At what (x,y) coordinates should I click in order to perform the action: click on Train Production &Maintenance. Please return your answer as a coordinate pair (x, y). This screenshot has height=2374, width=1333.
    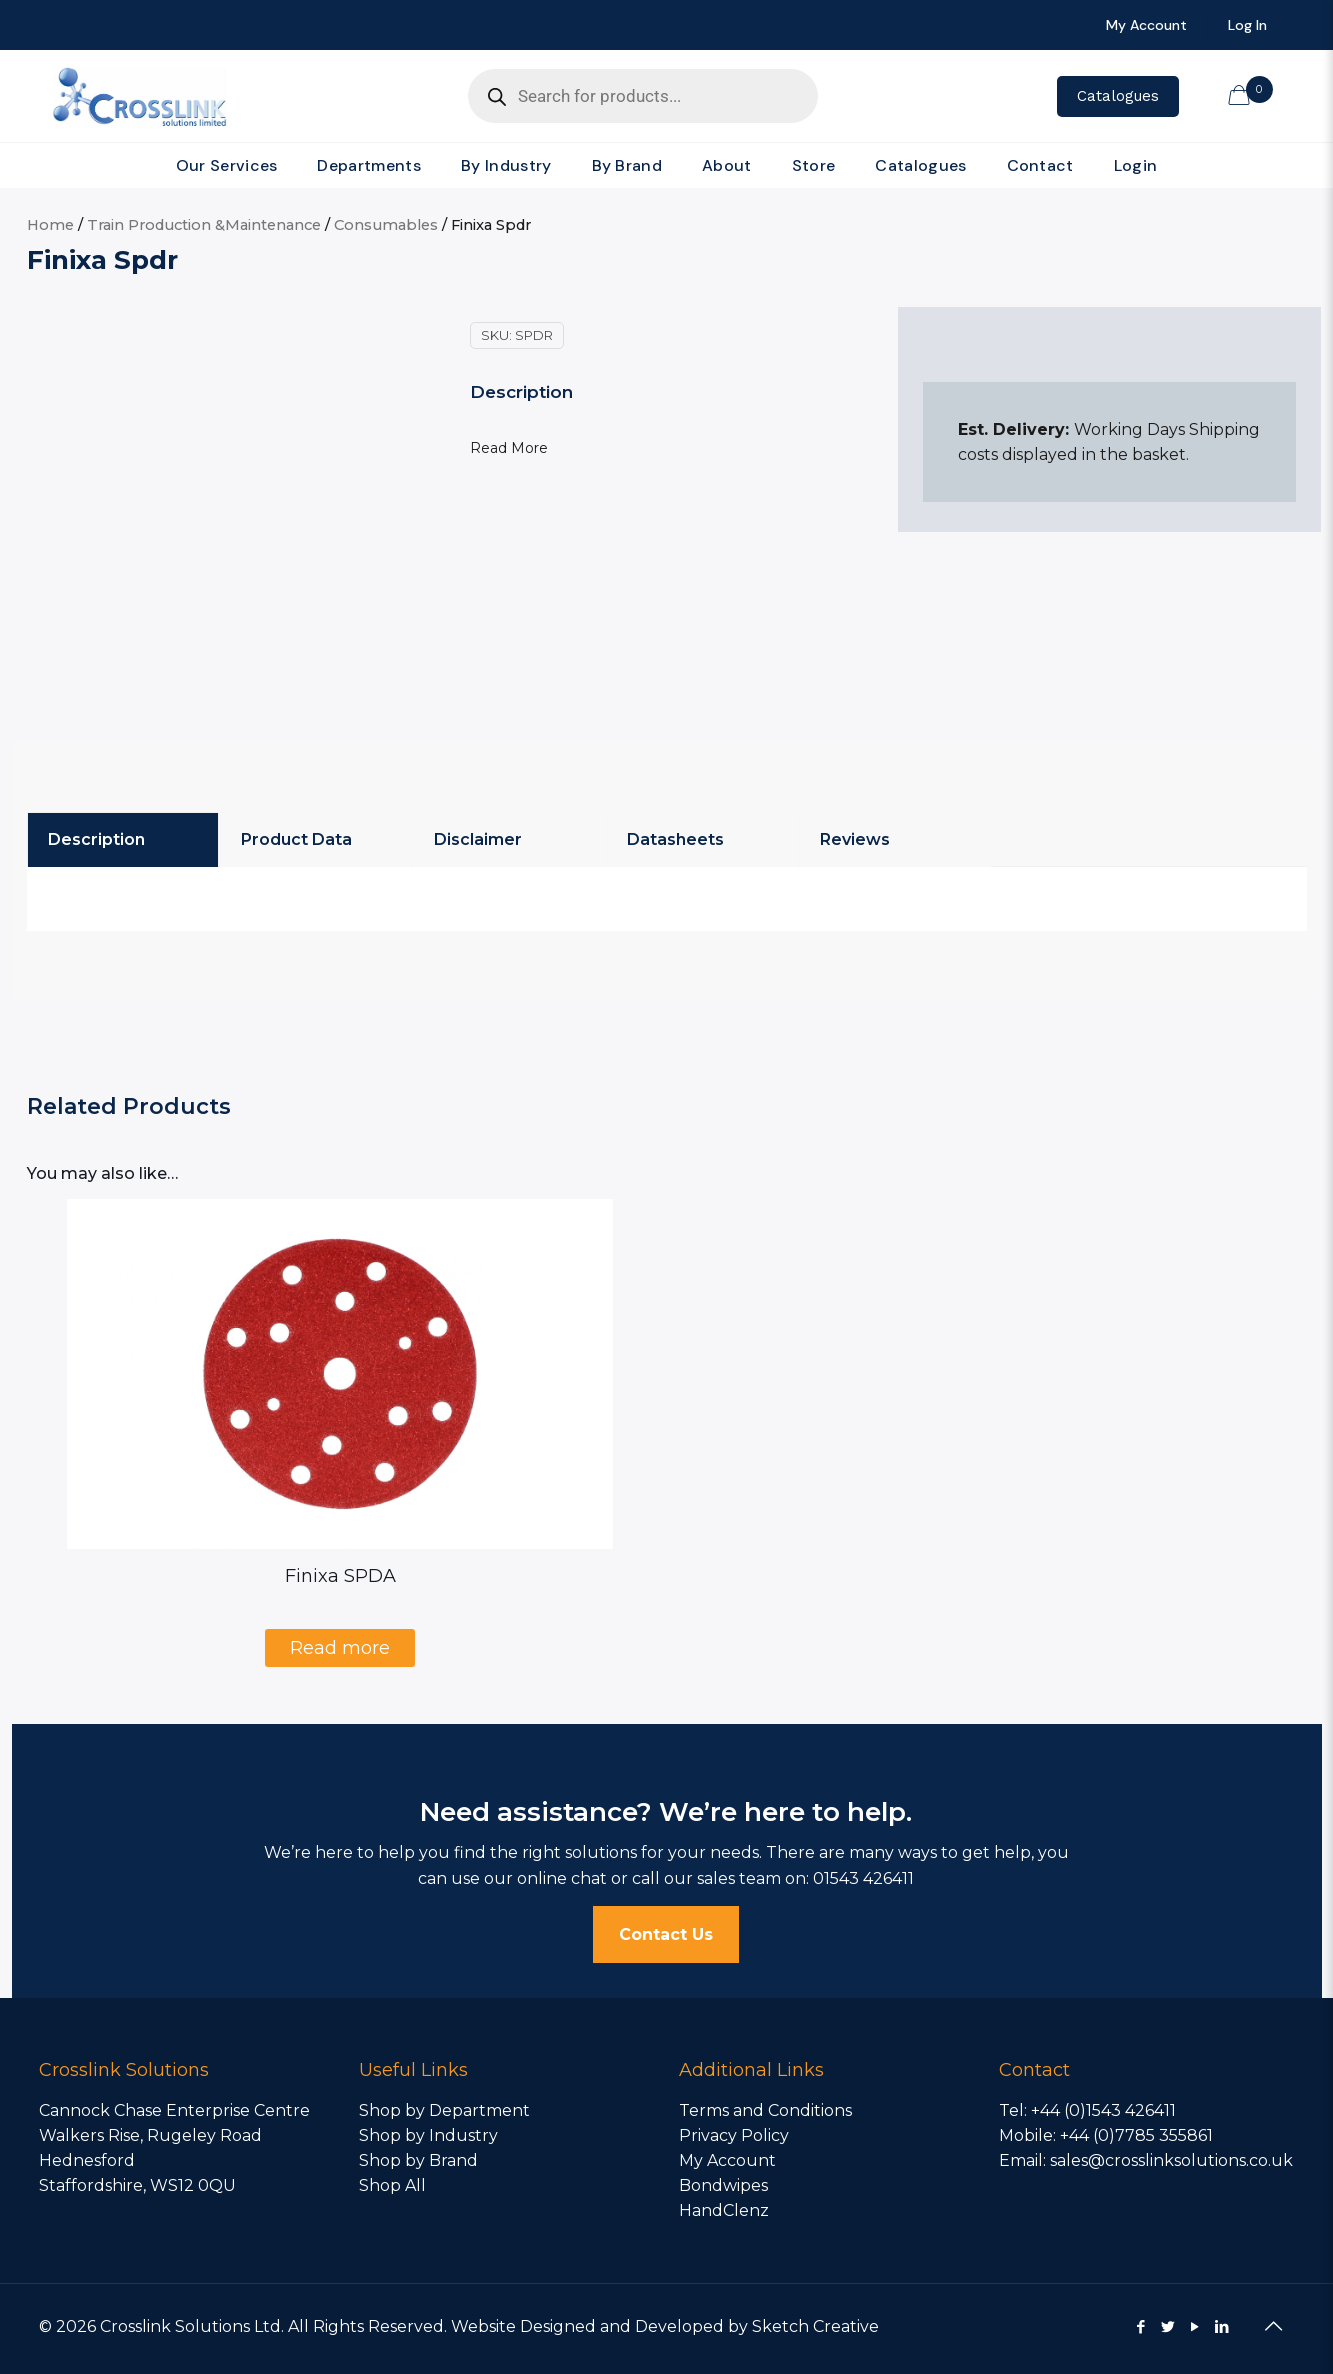
    Looking at the image, I should click on (204, 225).